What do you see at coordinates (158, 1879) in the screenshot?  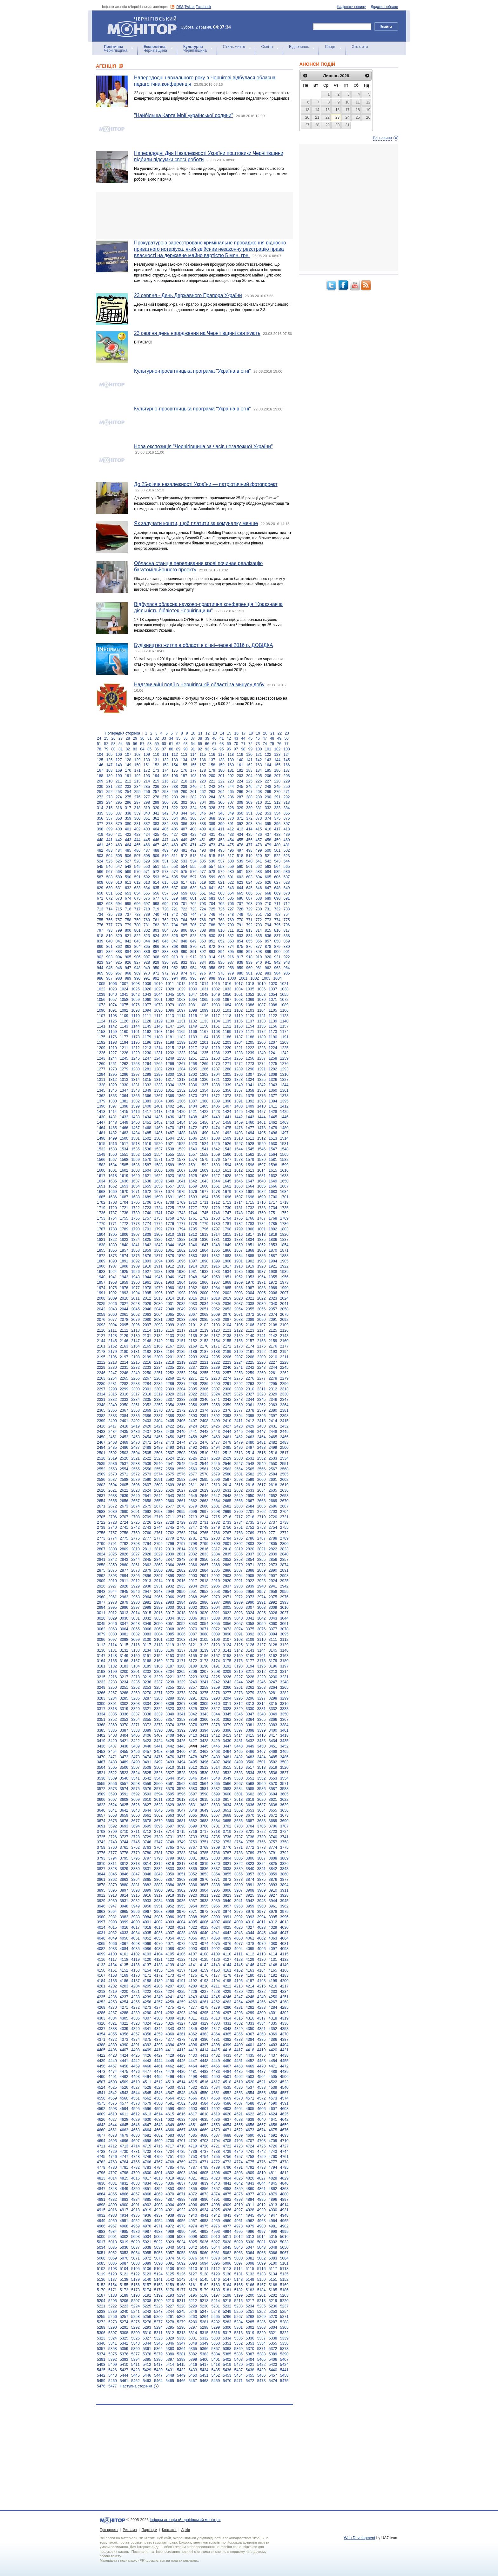 I see `3866` at bounding box center [158, 1879].